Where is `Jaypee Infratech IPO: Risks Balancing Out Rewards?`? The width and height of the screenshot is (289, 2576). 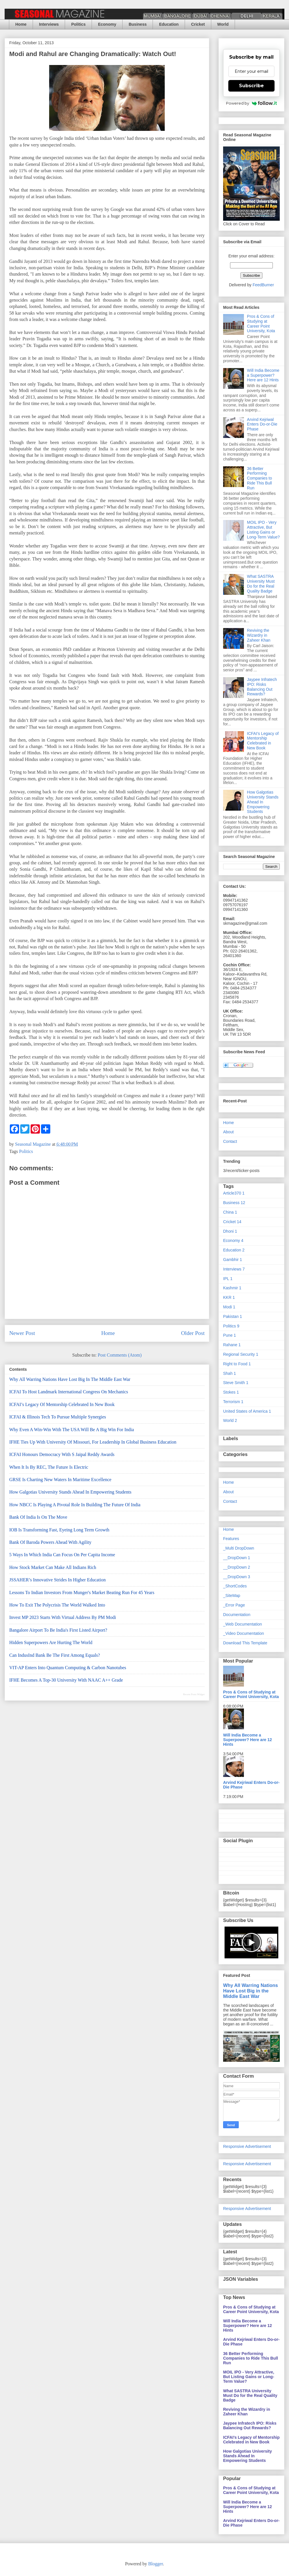 Jaypee Infratech IPO: Risks Balancing Out Rewards? is located at coordinates (262, 686).